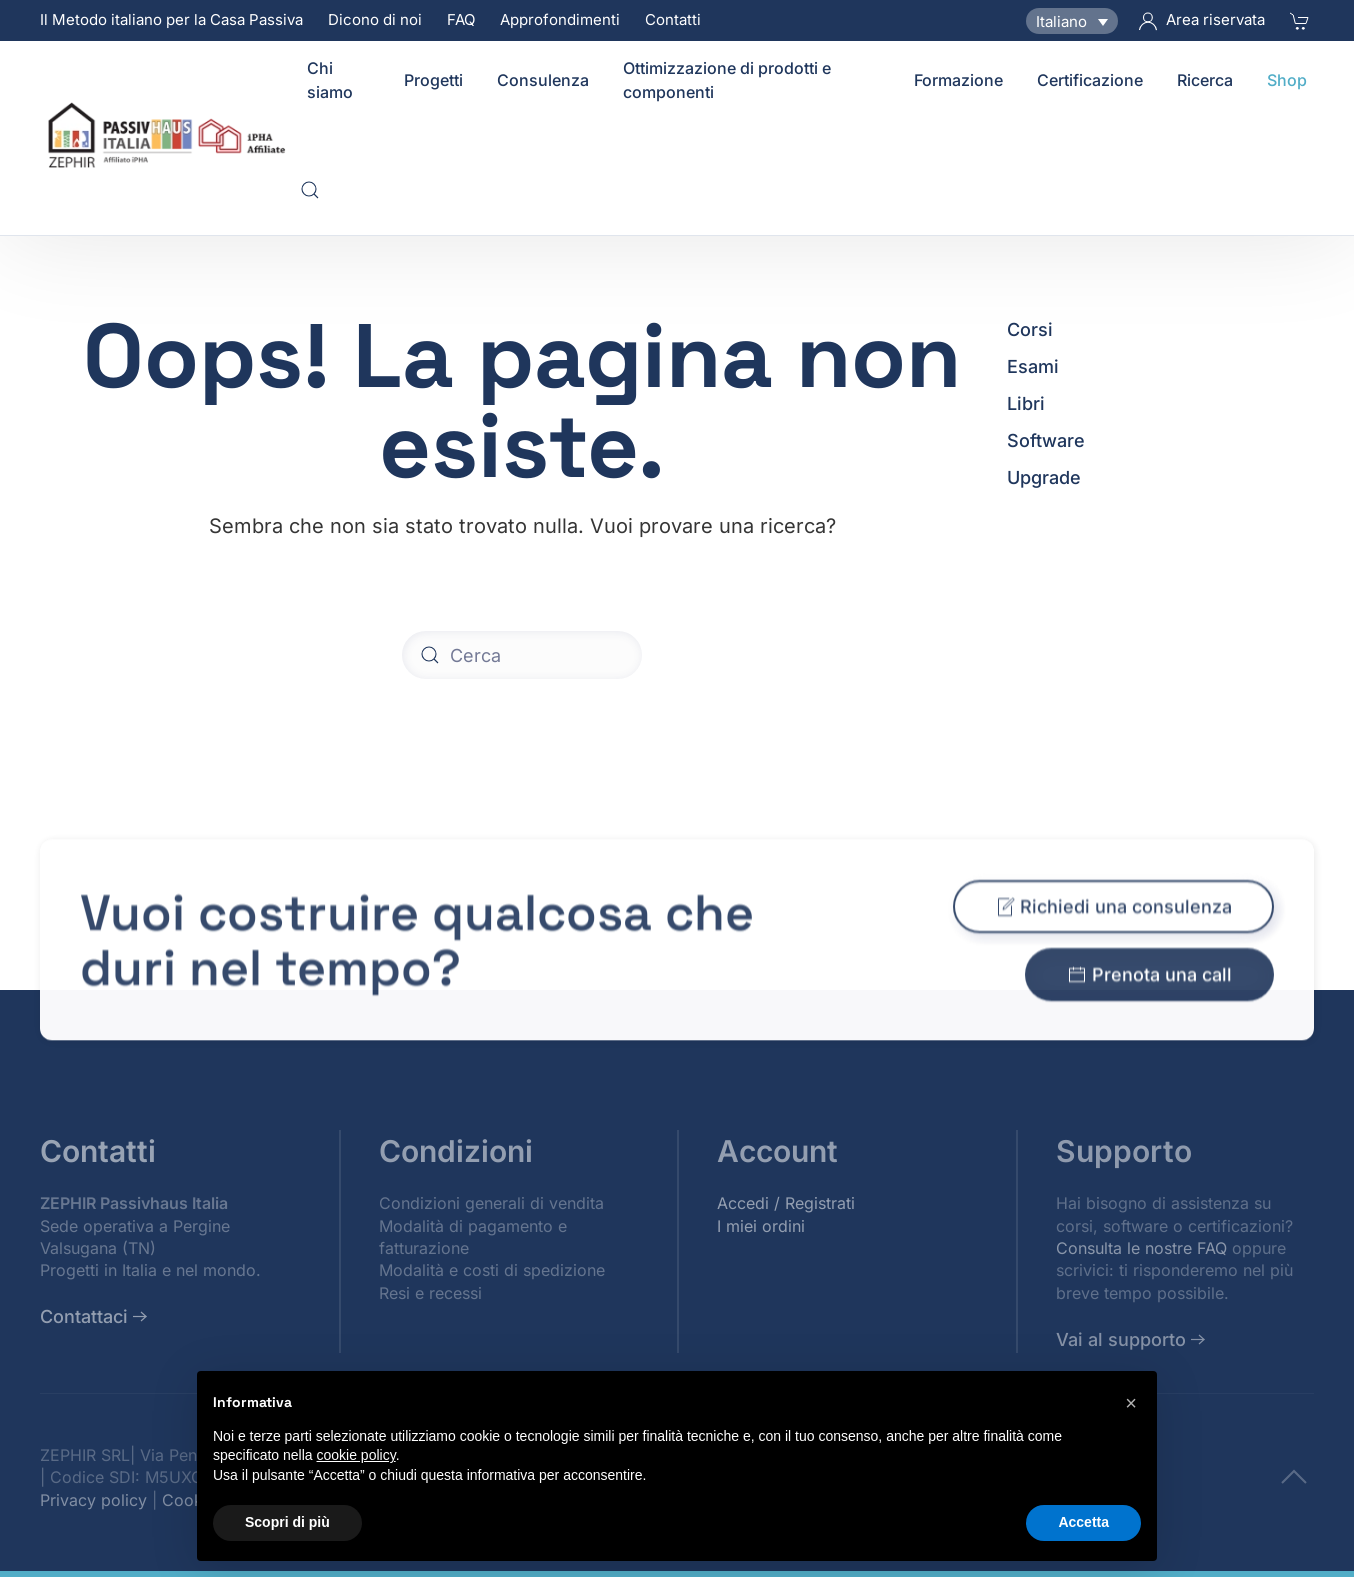 The width and height of the screenshot is (1354, 1577). I want to click on Progetti, so click(433, 80).